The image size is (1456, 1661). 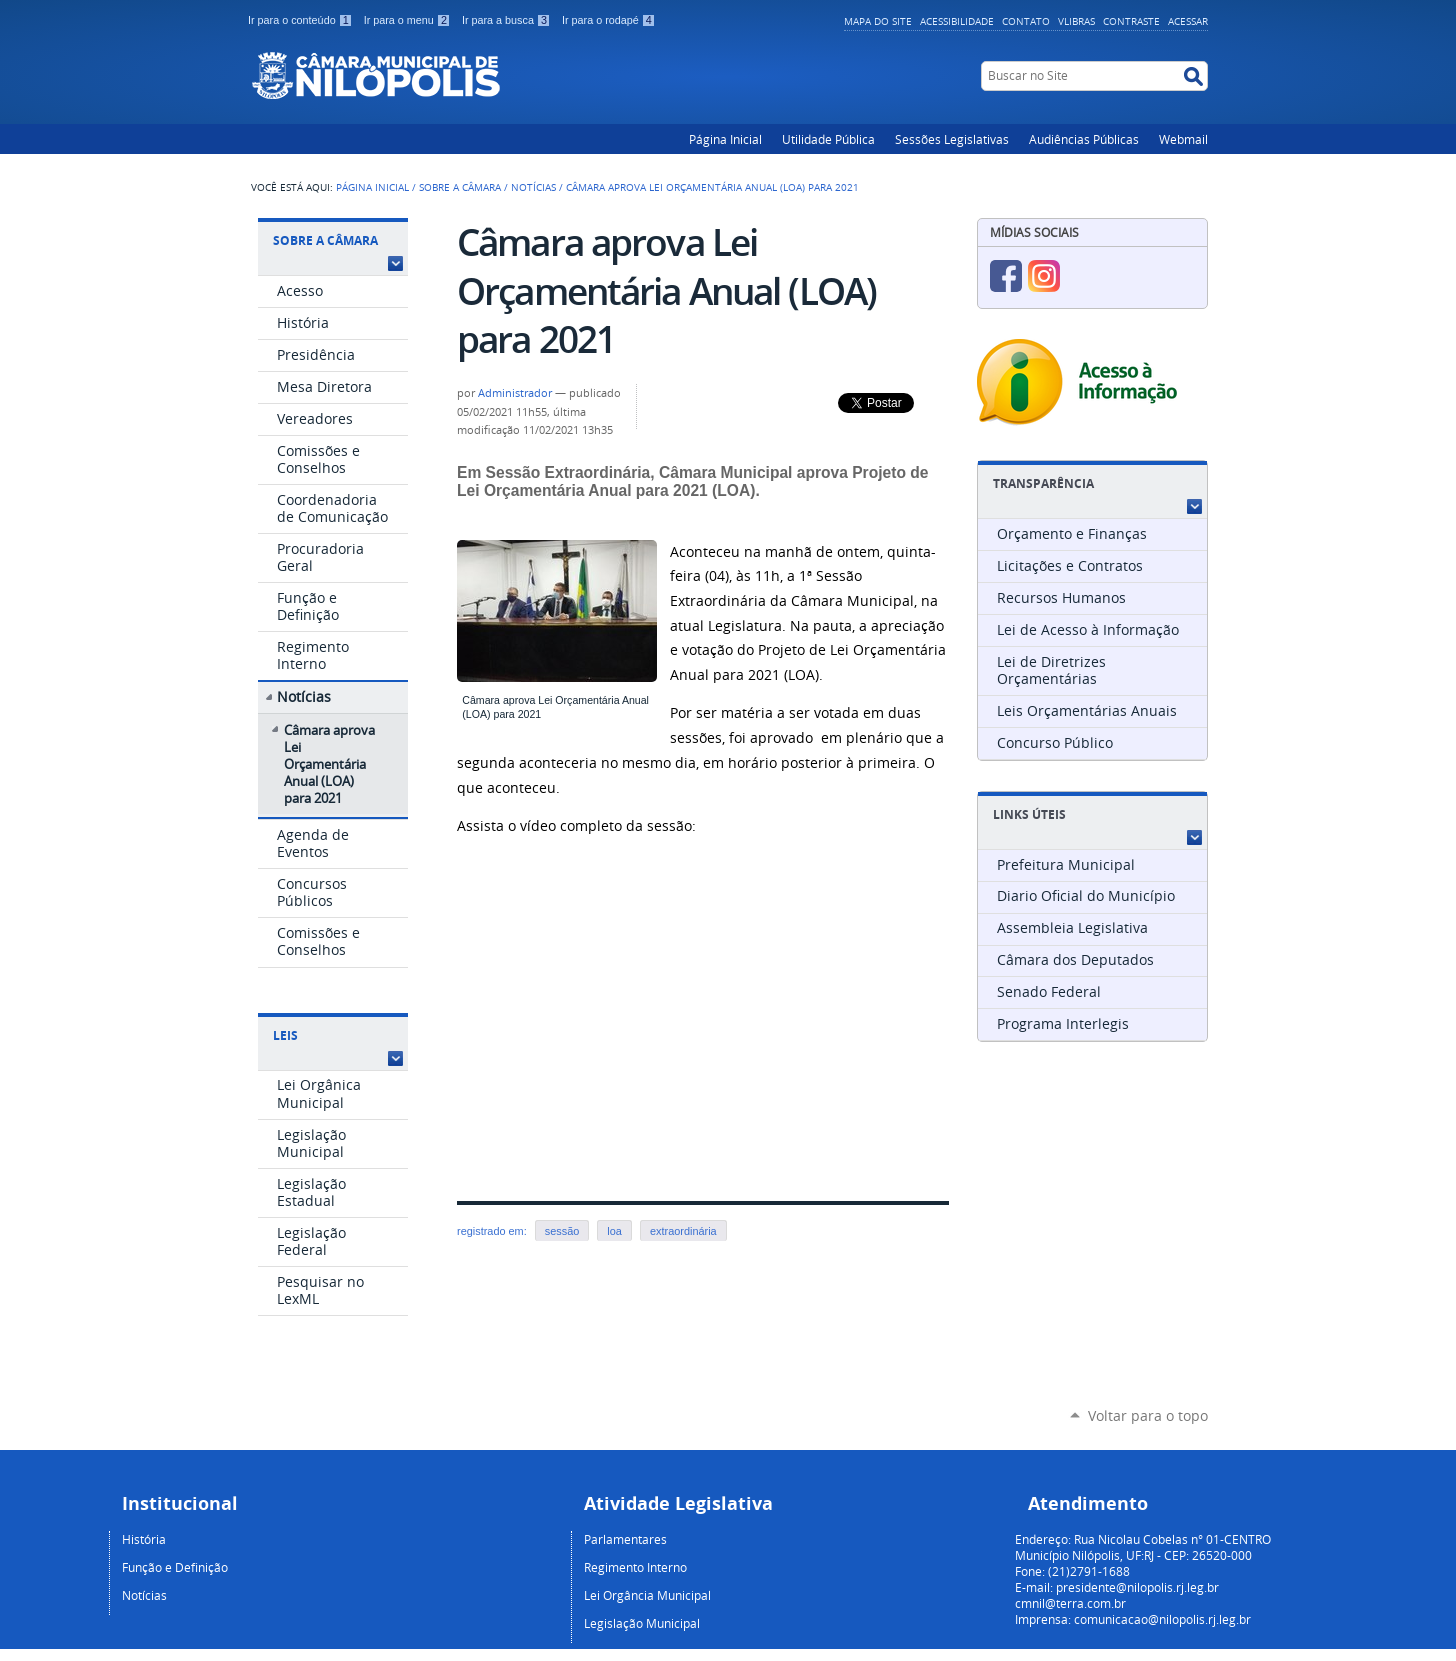 I want to click on Ir para o conteúdo, so click(x=302, y=20).